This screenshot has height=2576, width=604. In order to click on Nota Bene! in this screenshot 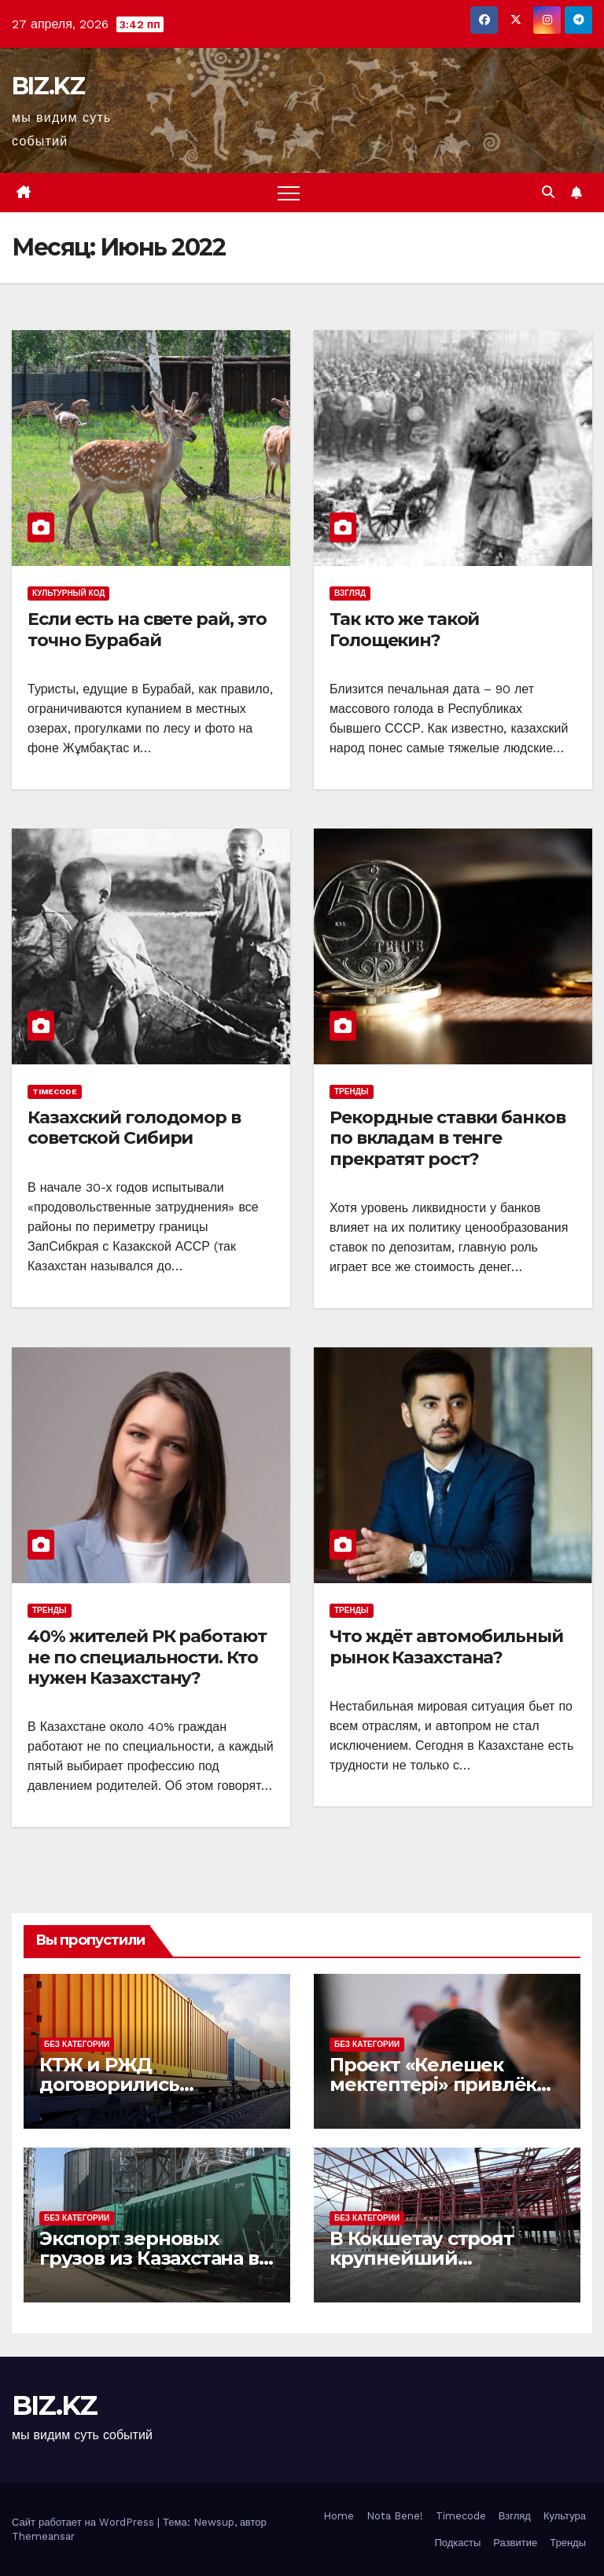, I will do `click(394, 2516)`.